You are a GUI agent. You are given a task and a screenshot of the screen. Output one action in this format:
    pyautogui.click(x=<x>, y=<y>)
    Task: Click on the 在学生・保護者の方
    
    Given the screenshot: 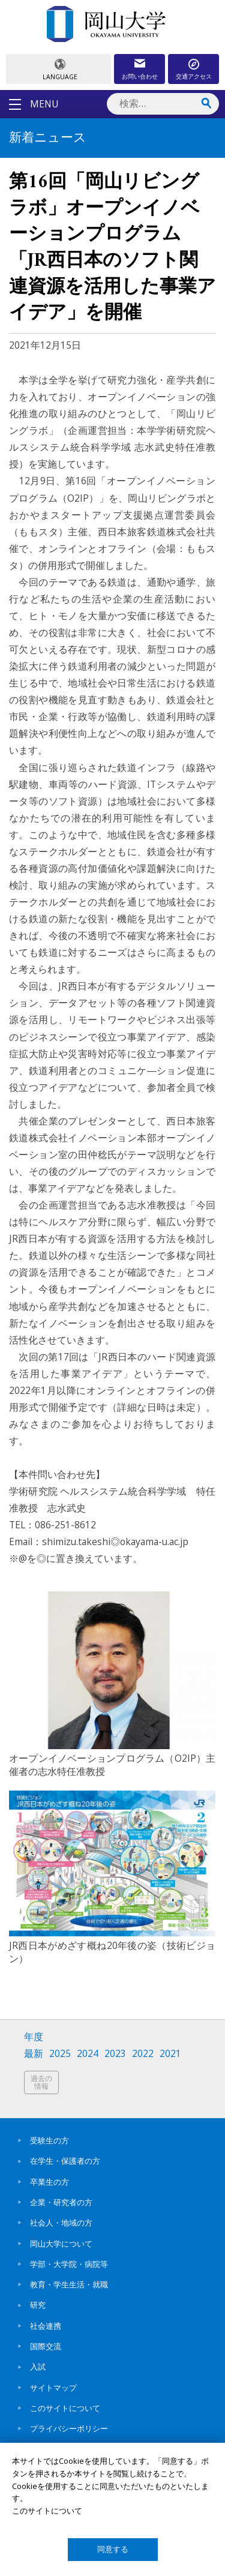 What is the action you would take?
    pyautogui.click(x=65, y=2160)
    